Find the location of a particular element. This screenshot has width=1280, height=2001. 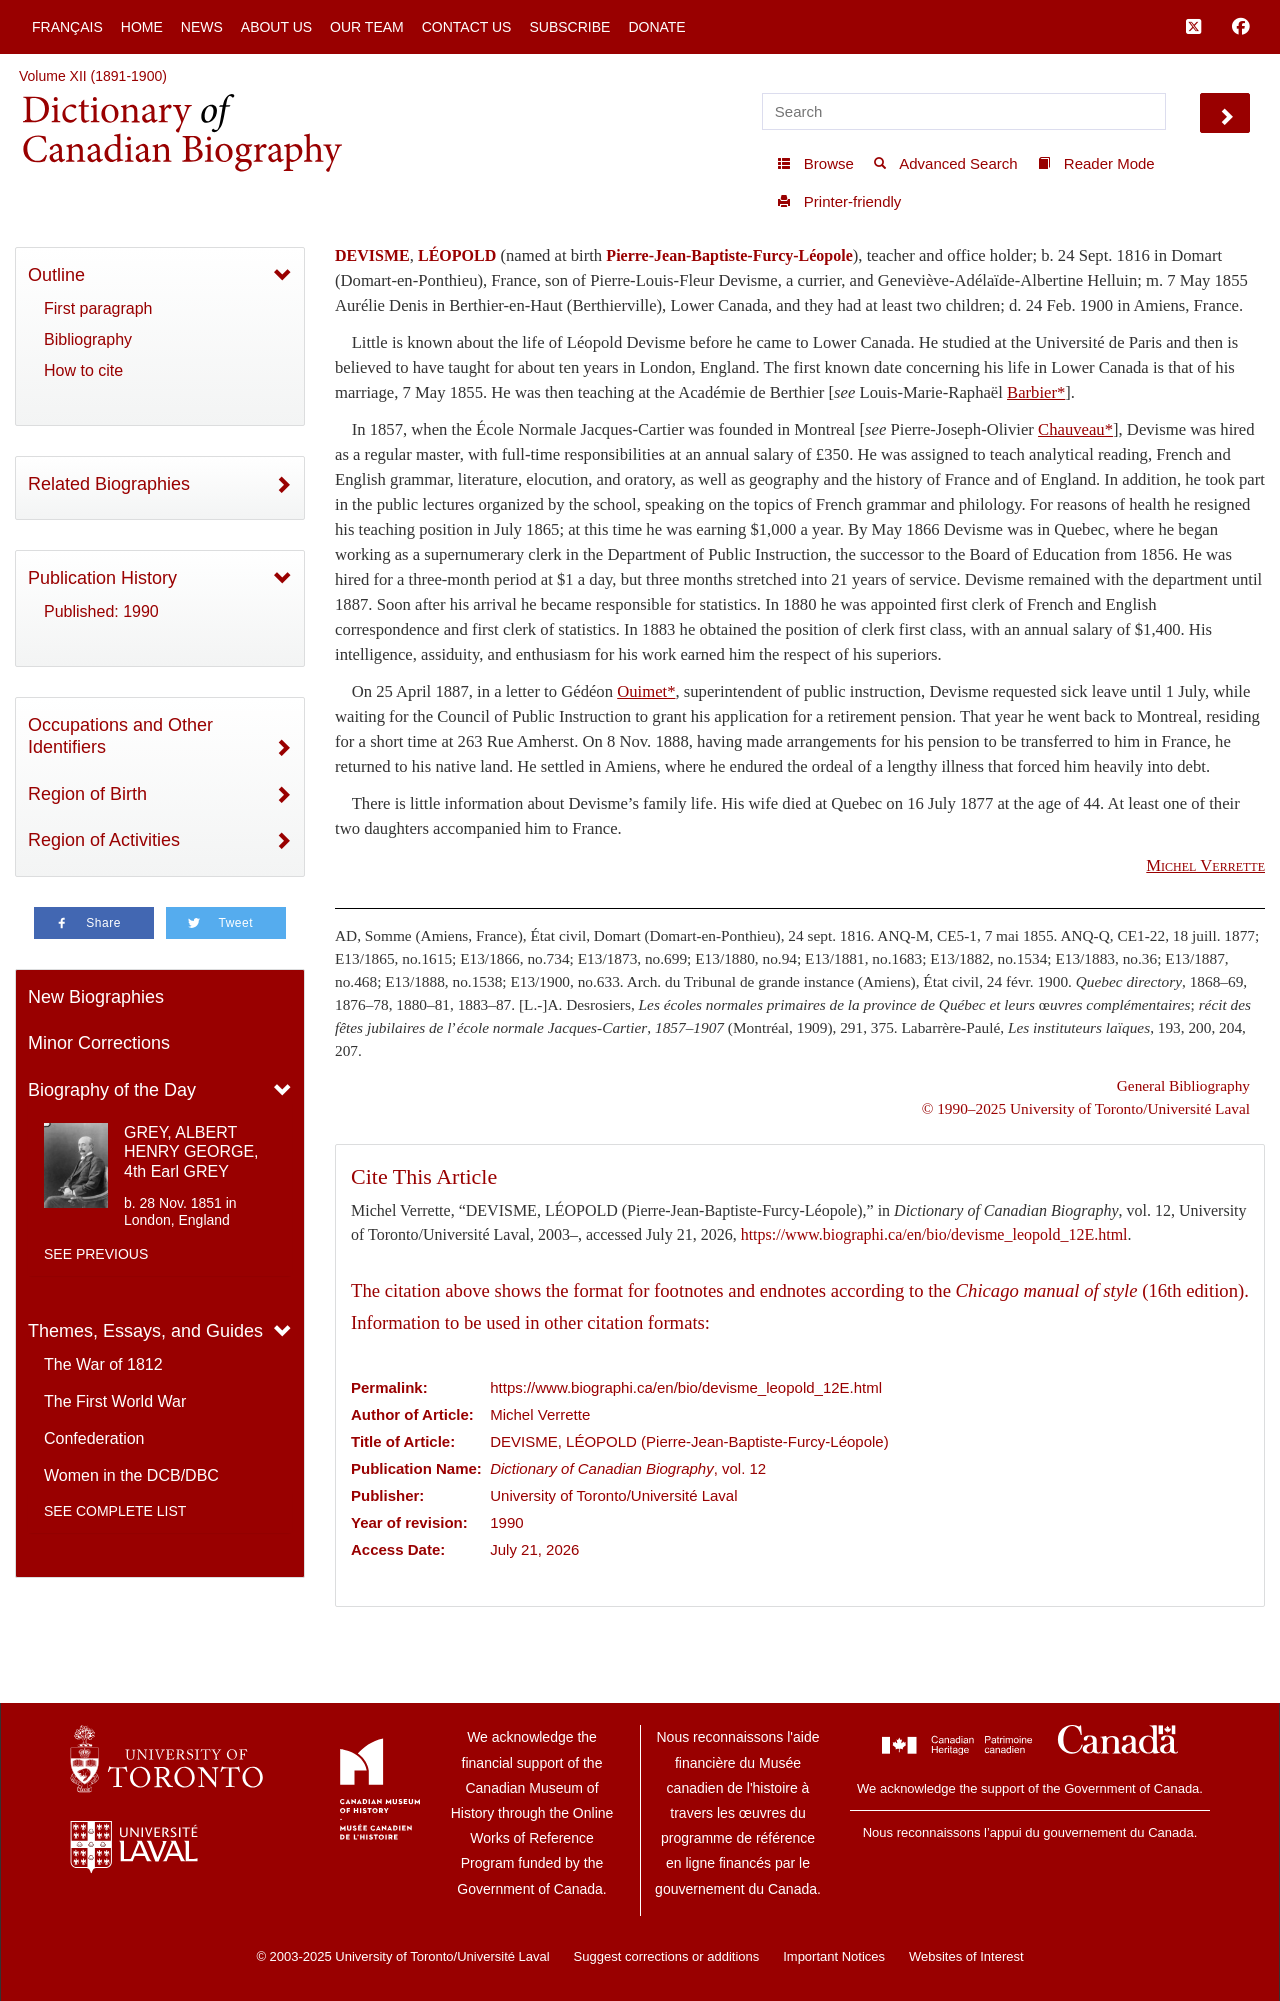

Barbier* is located at coordinates (1036, 392).